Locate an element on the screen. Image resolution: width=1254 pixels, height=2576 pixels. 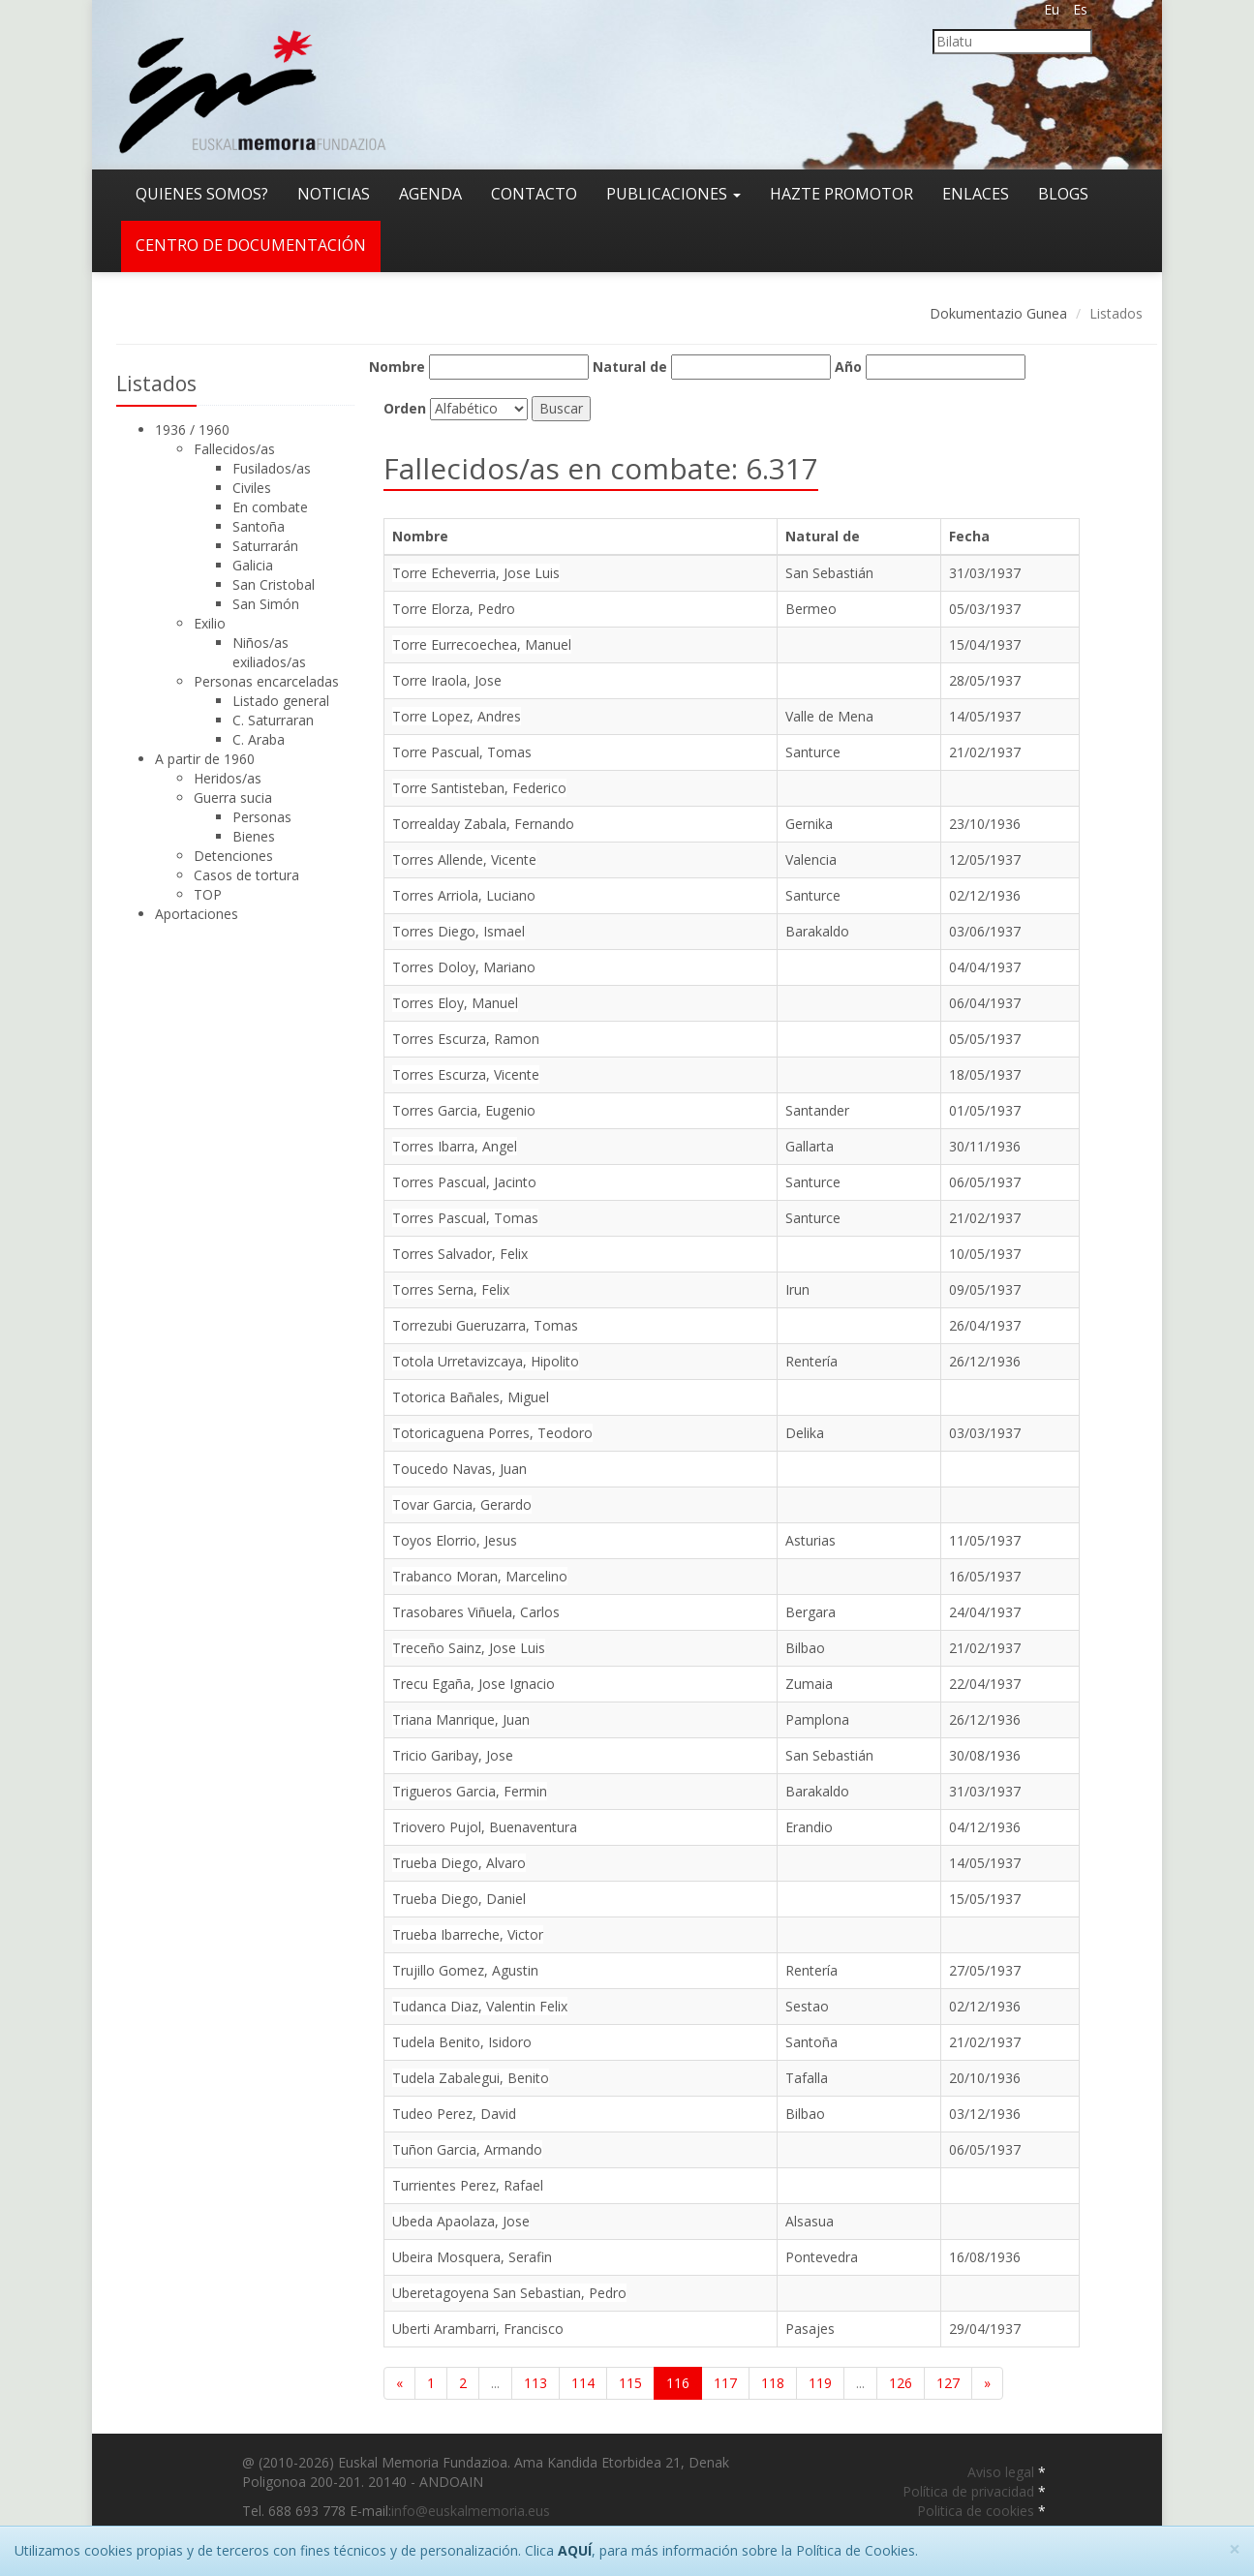
Totola Urretavizcaya, Hipolito is located at coordinates (485, 1361).